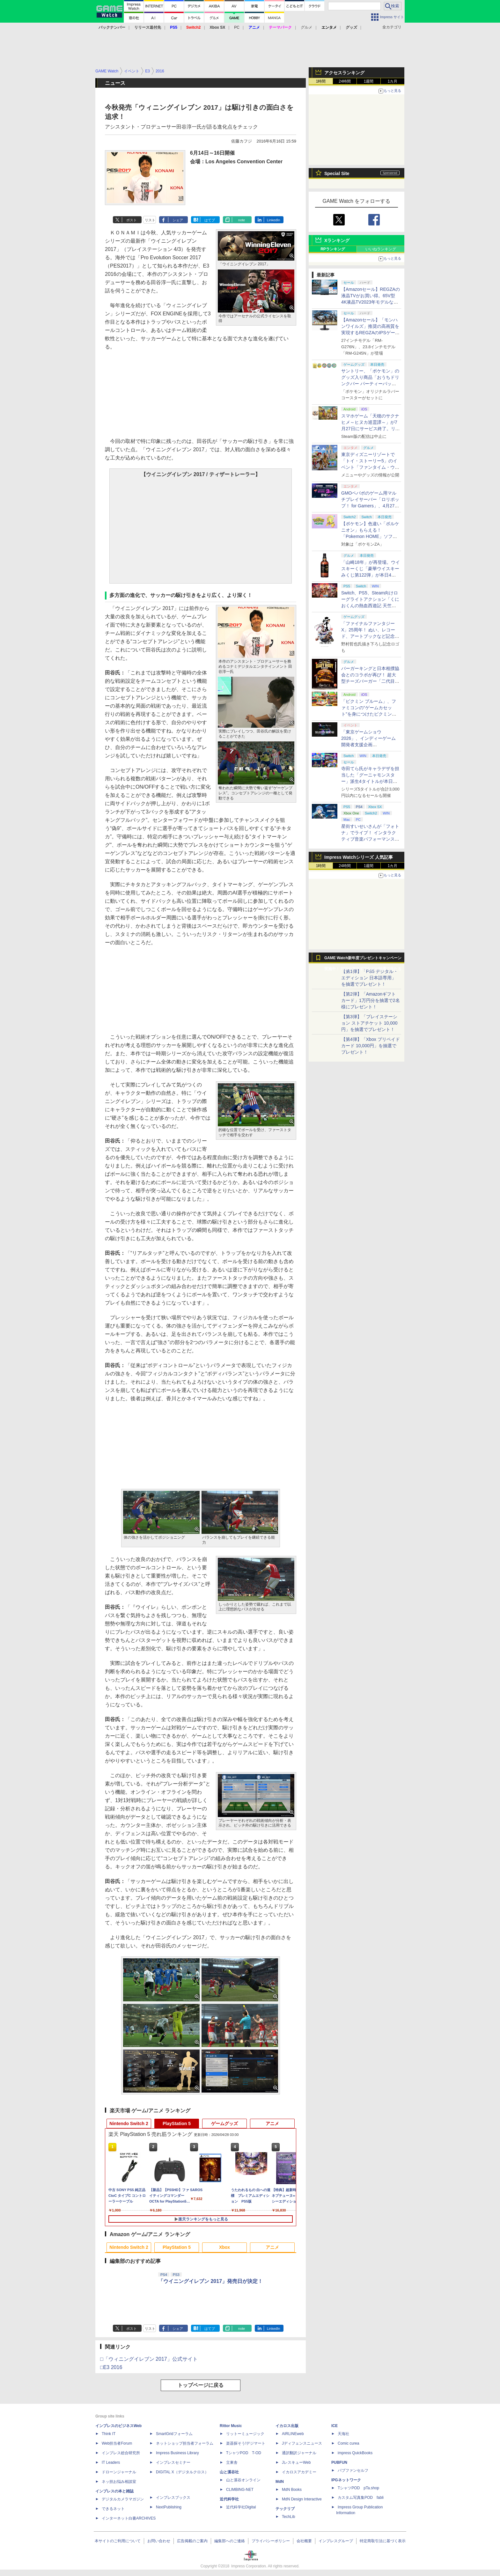 This screenshot has height=2576, width=500. I want to click on カスタム写真集POD fabli, so click(361, 2497).